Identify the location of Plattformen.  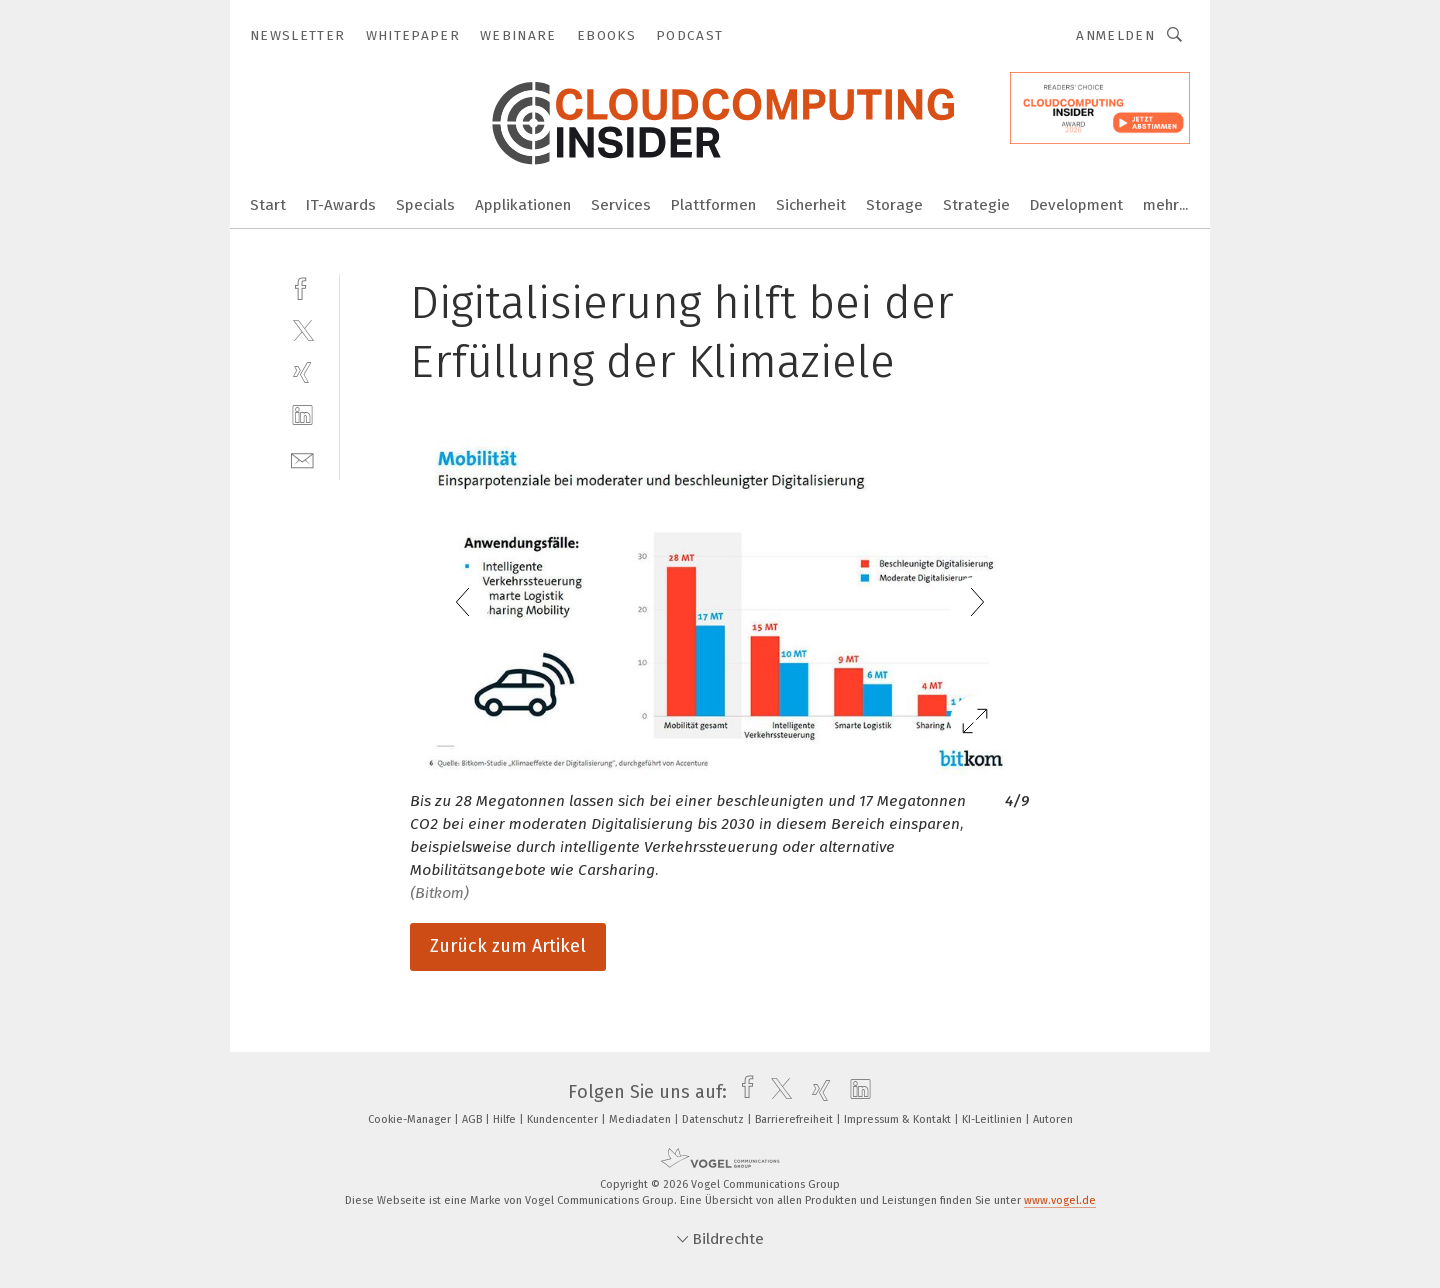
(713, 205).